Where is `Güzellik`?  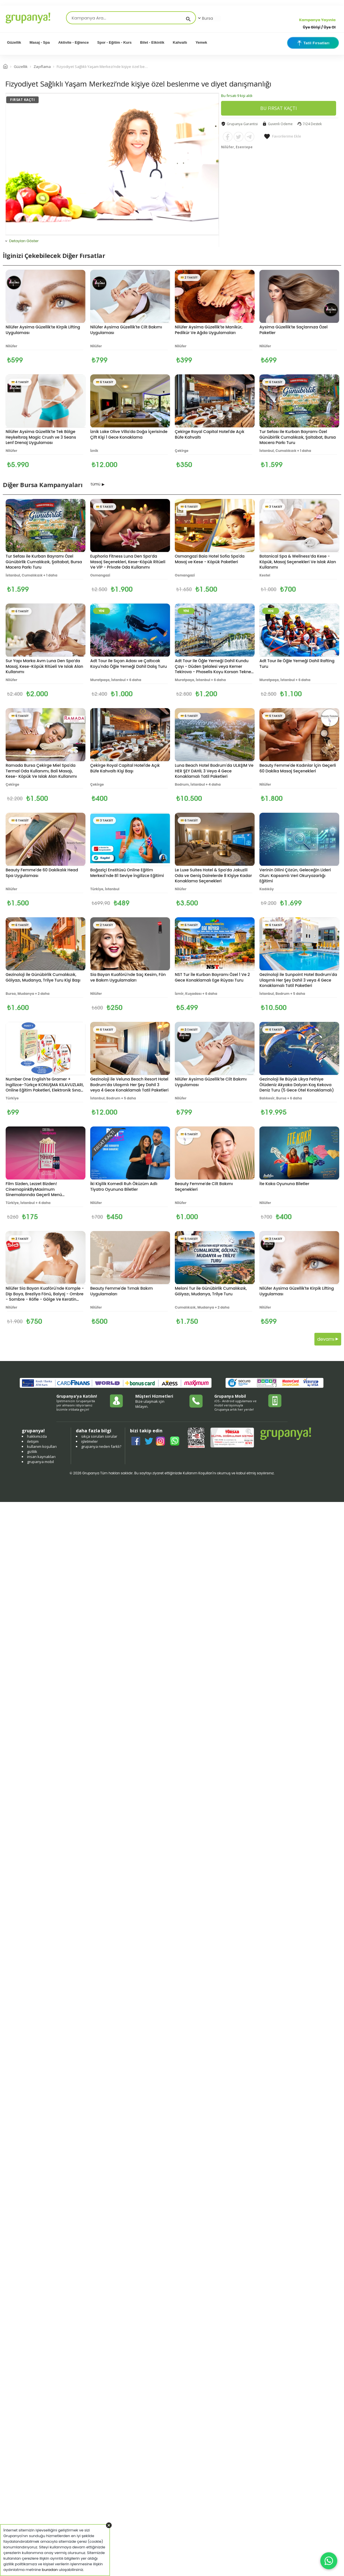
Güzellik is located at coordinates (14, 42).